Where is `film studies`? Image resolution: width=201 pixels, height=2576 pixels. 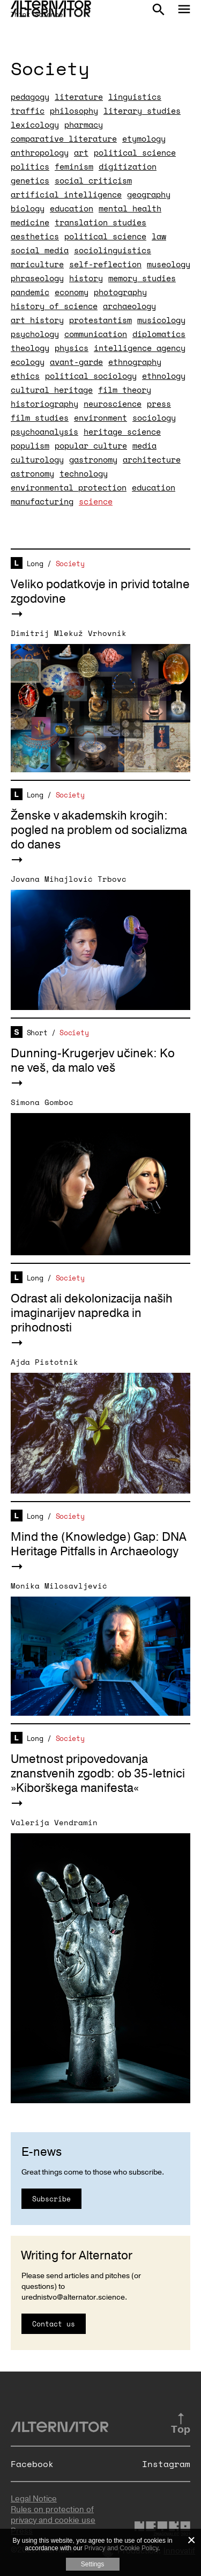
film studies is located at coordinates (40, 417).